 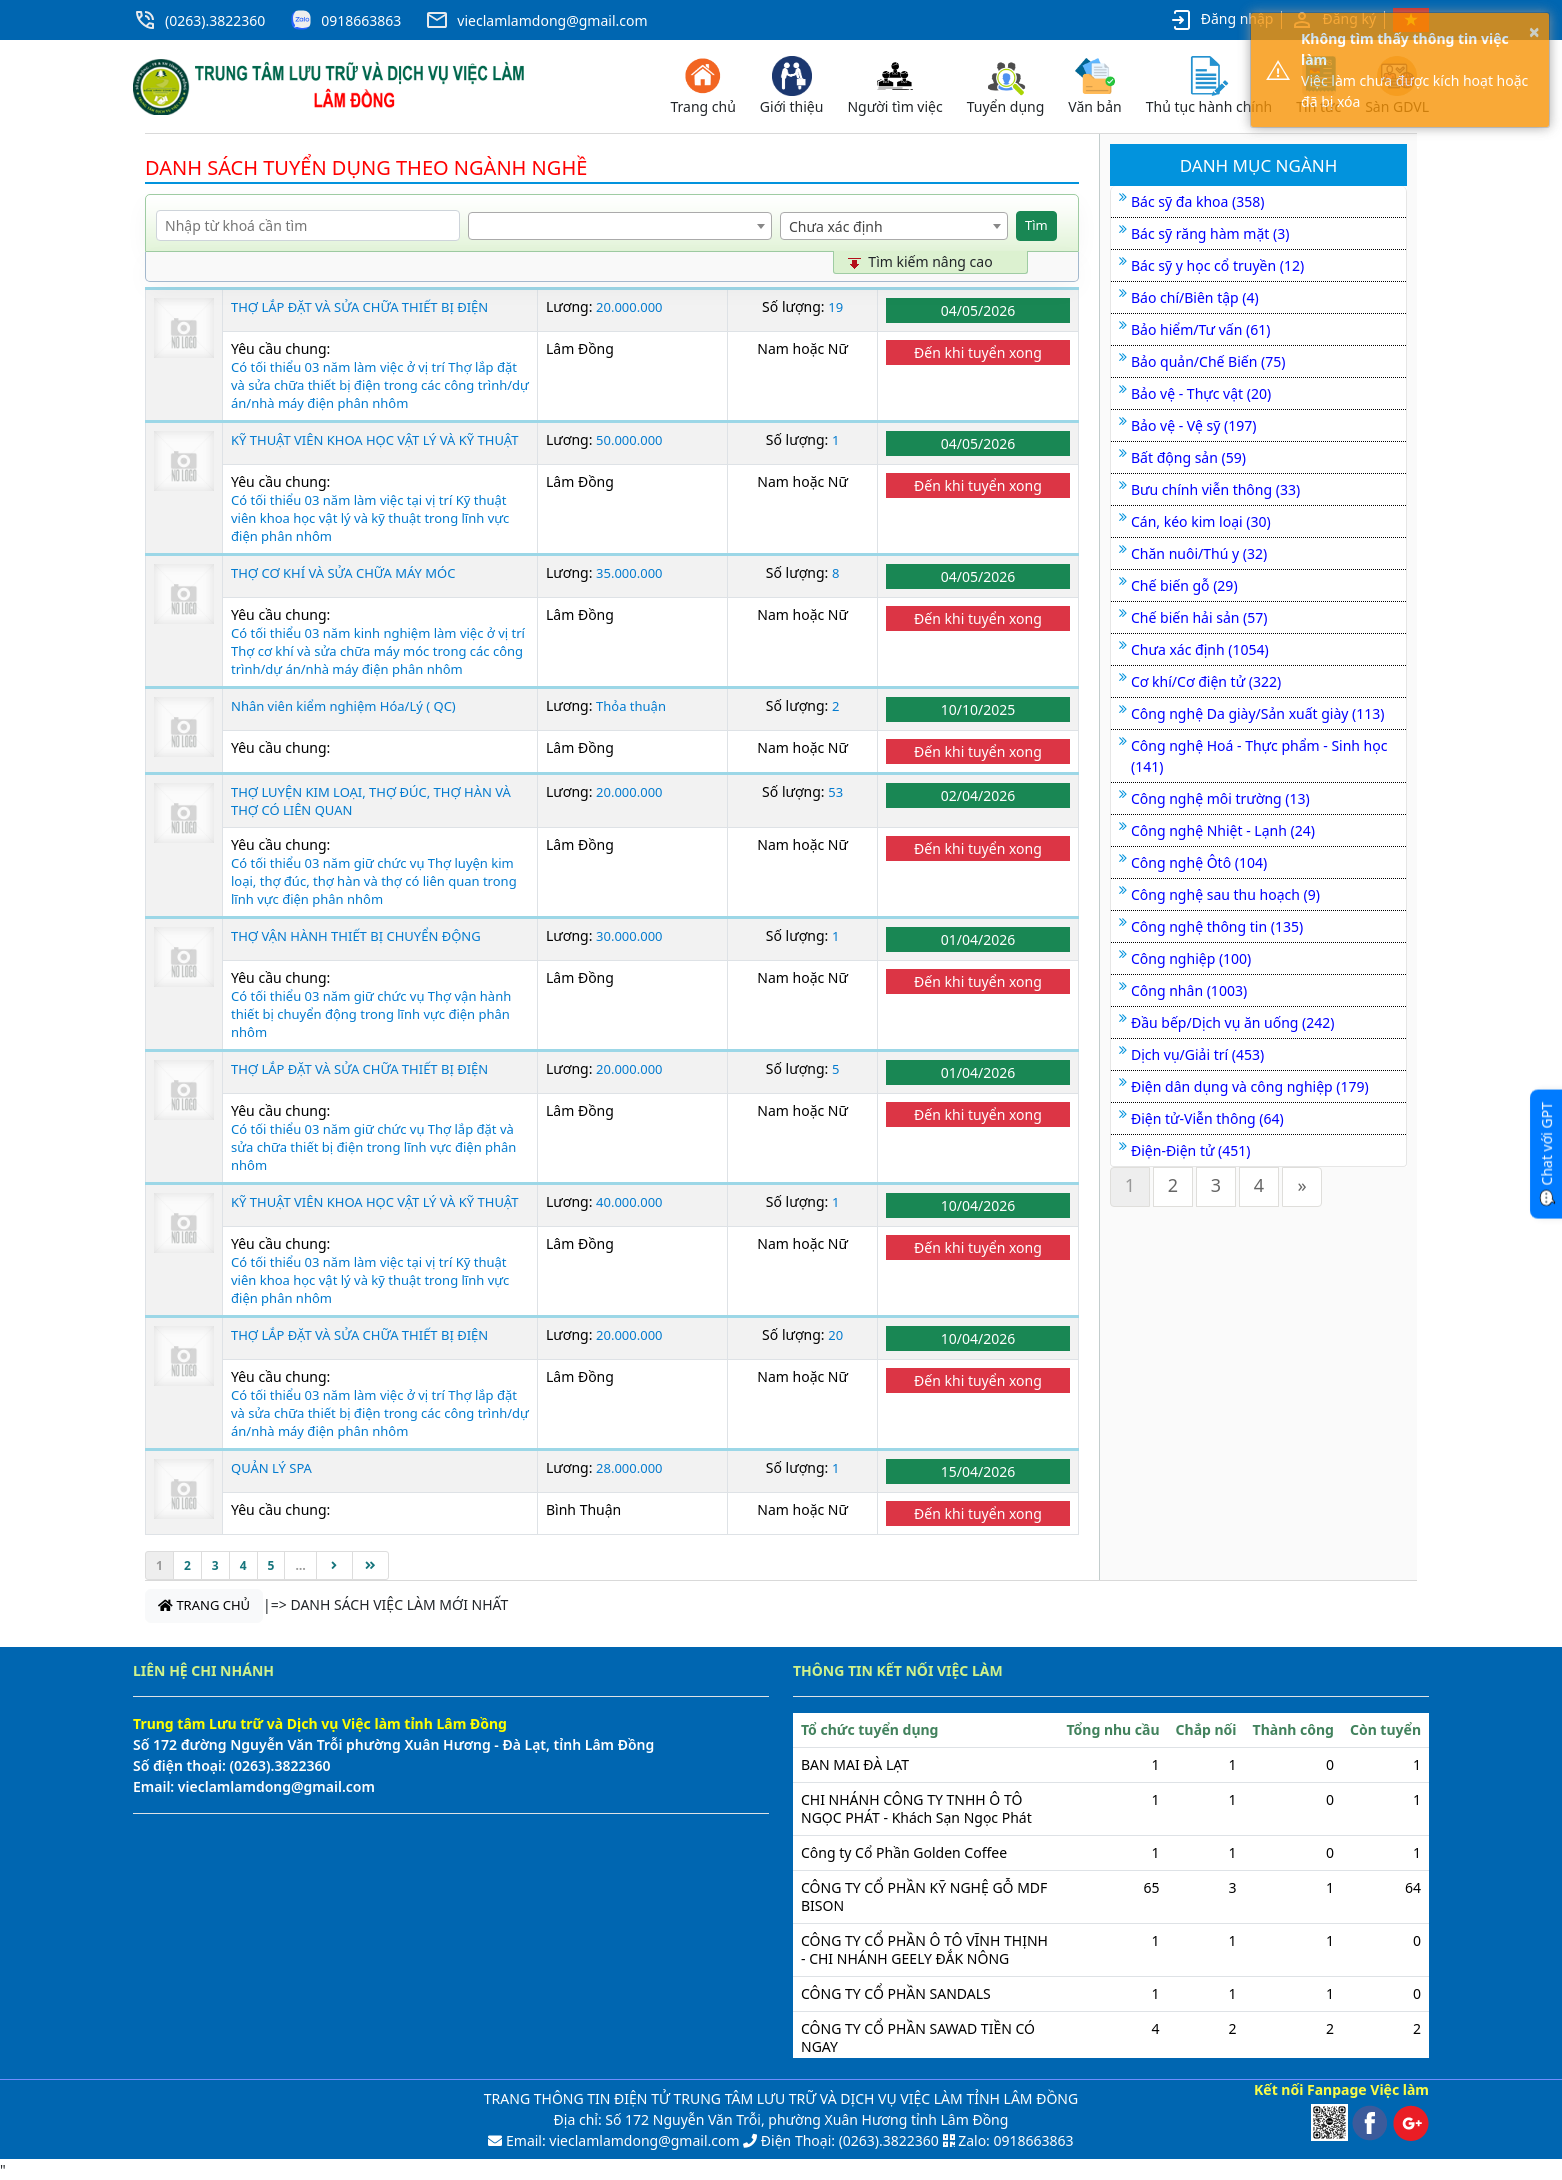 What do you see at coordinates (1189, 990) in the screenshot?
I see `Công nhân (1003)` at bounding box center [1189, 990].